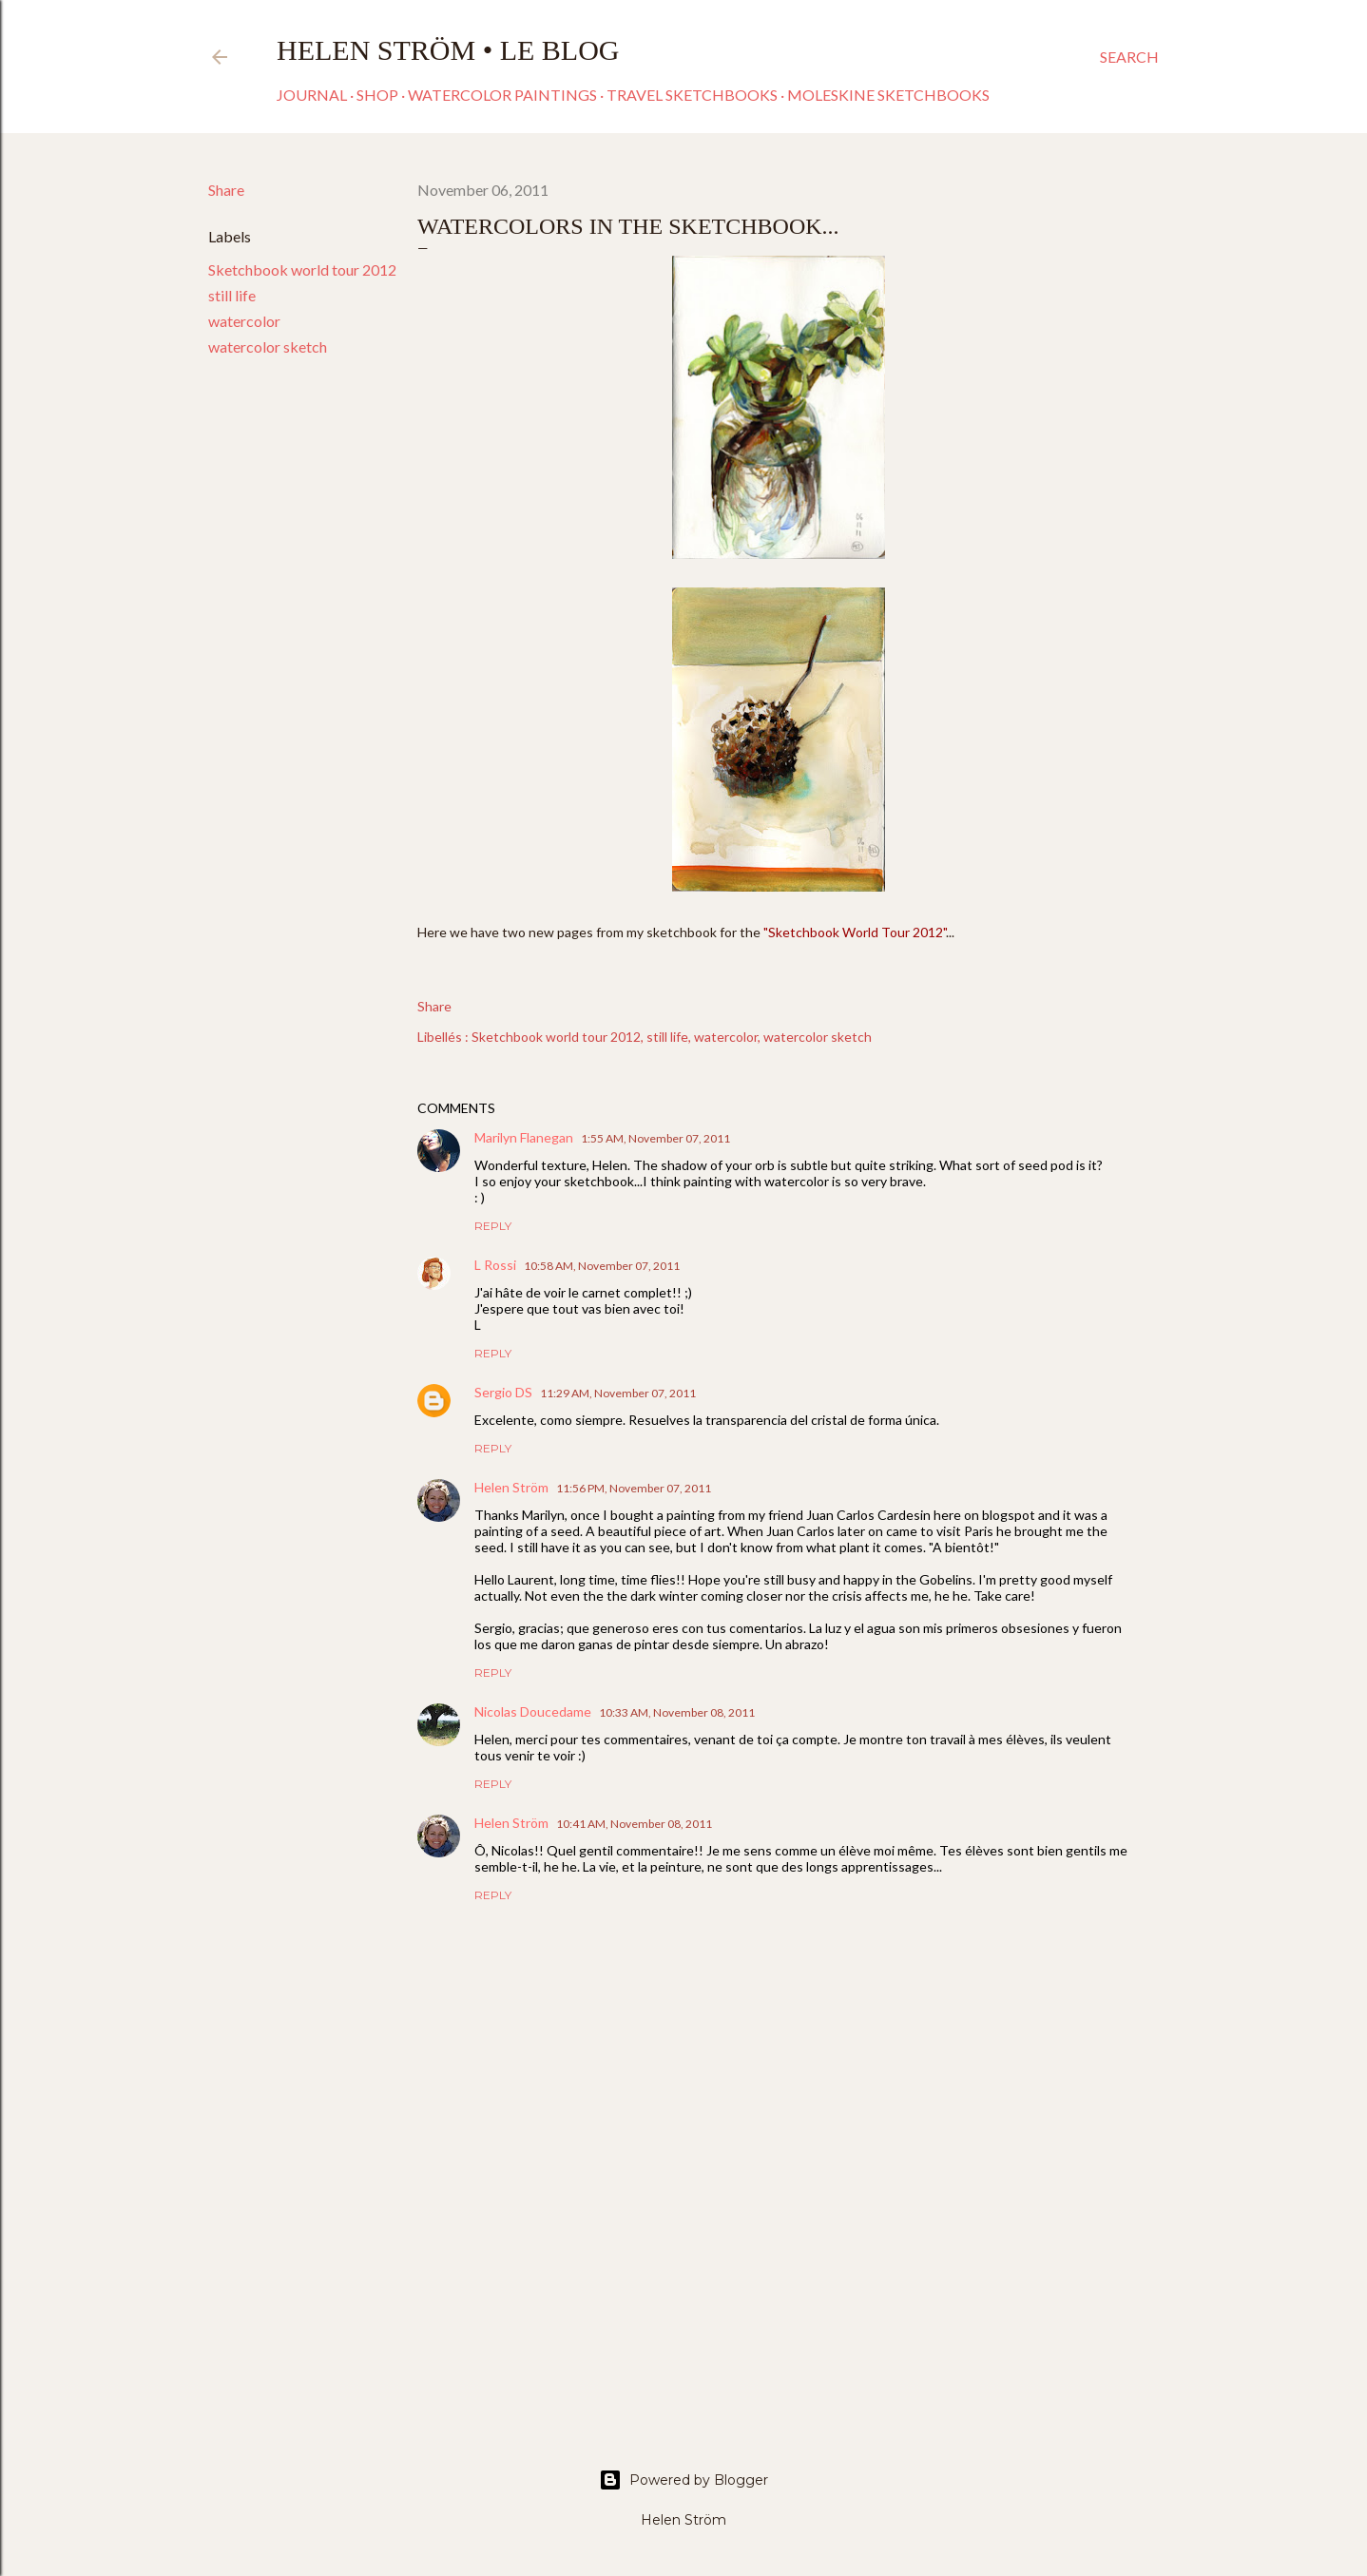 This screenshot has width=1367, height=2576. What do you see at coordinates (267, 346) in the screenshot?
I see `watercolor sketch` at bounding box center [267, 346].